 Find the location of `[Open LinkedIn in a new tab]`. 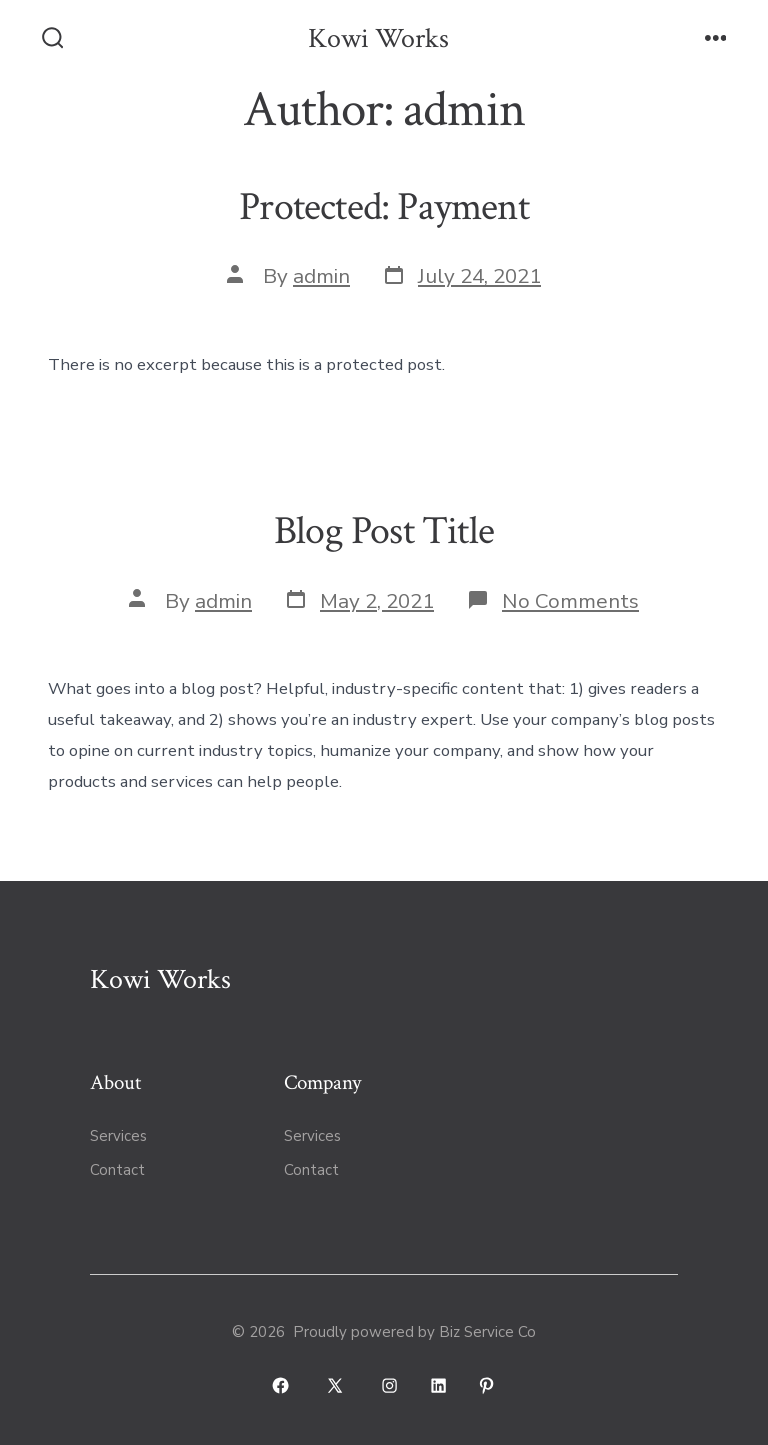

[Open LinkedIn in a new tab] is located at coordinates (438, 1385).